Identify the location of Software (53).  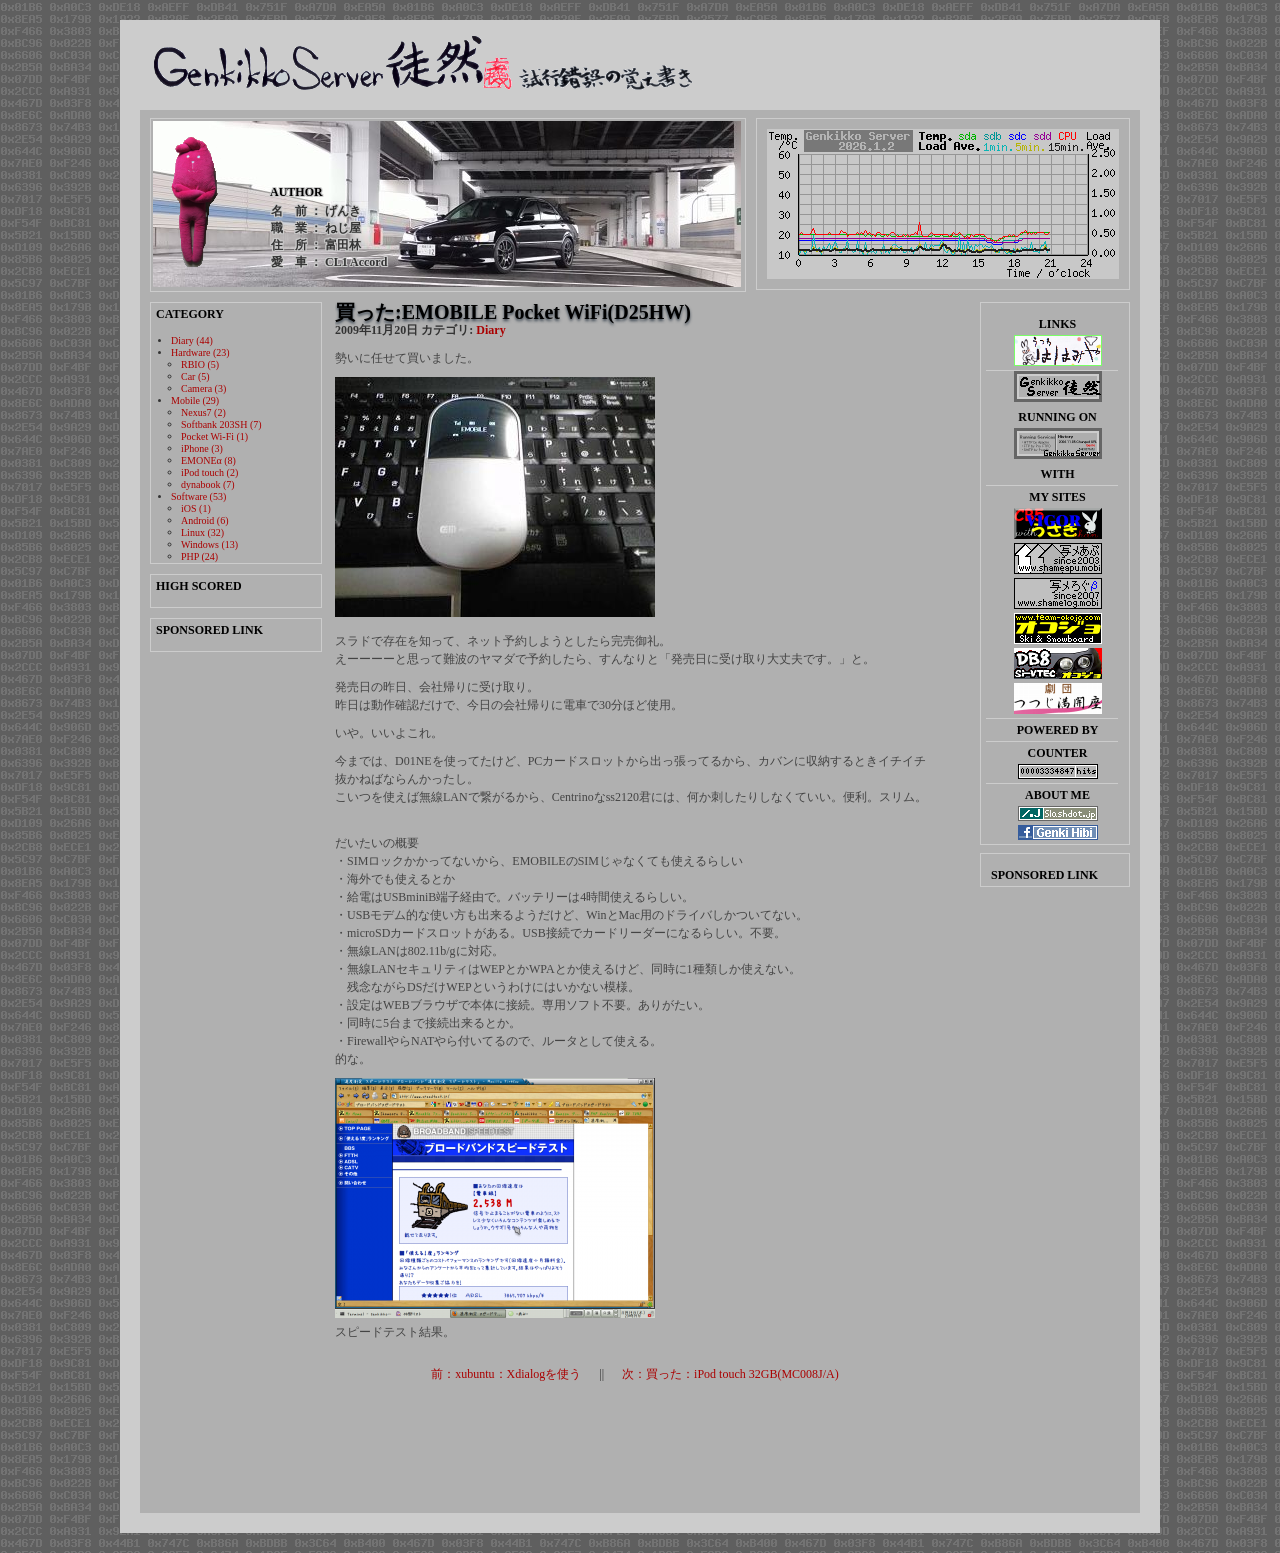
(198, 496).